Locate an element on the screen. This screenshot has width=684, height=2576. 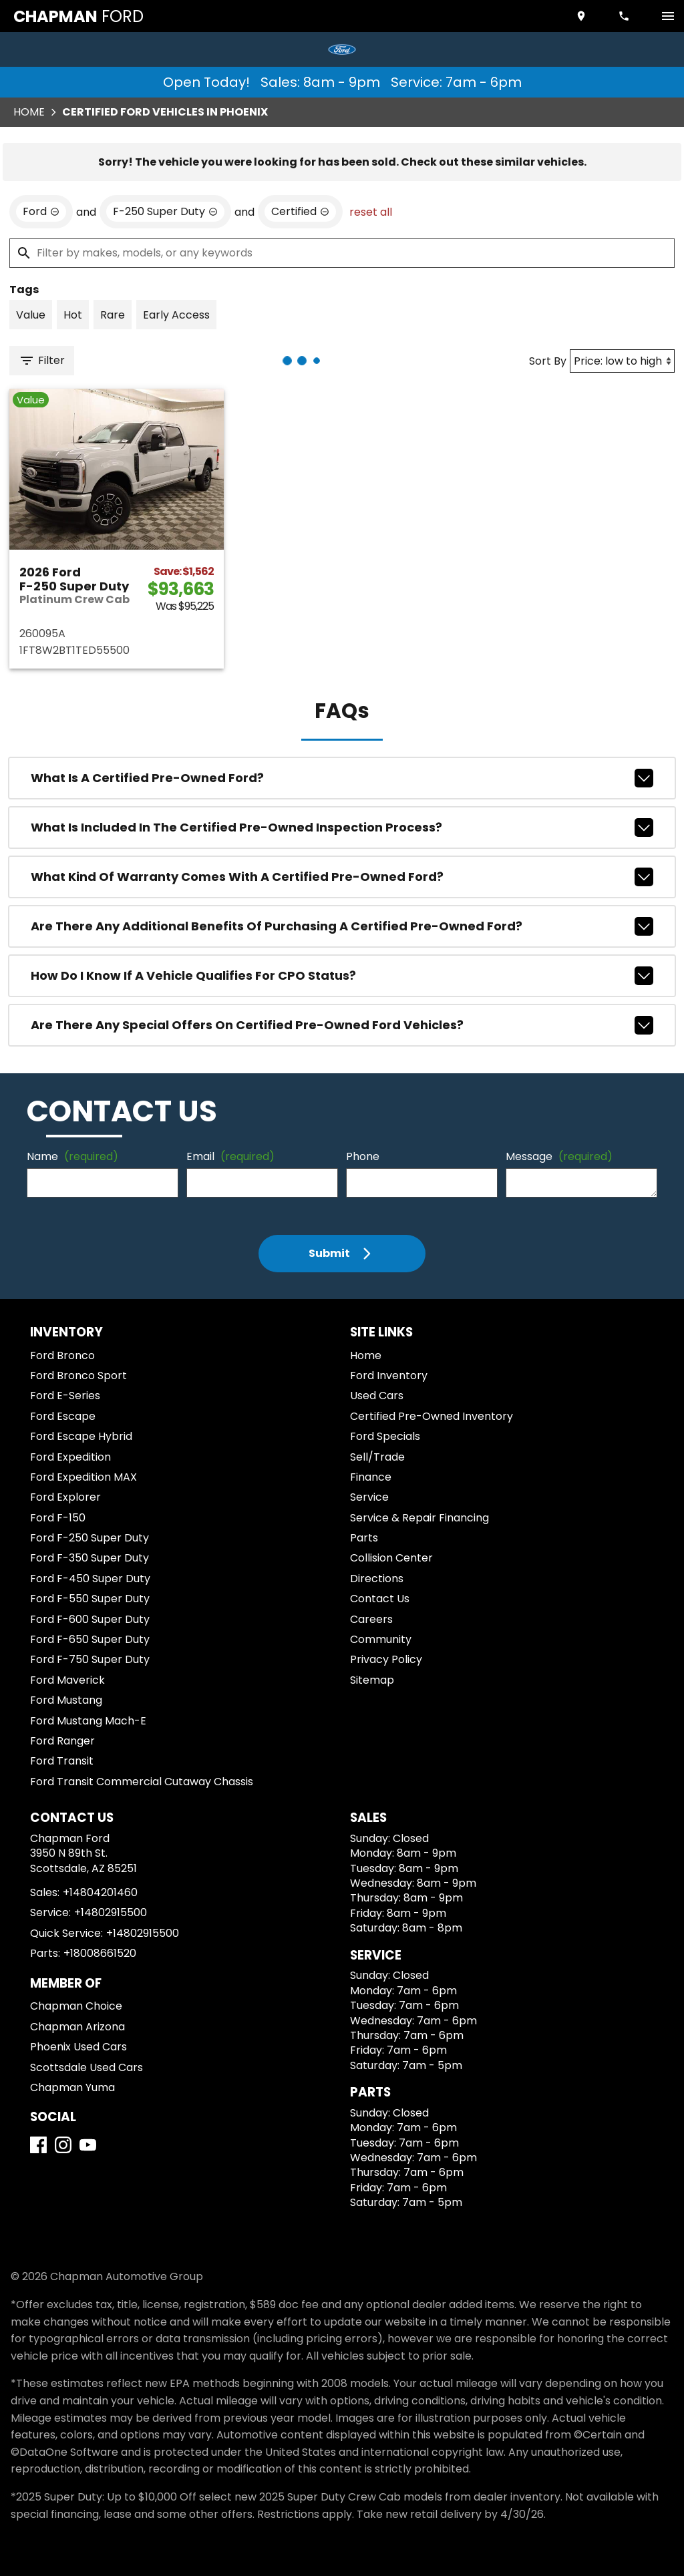
Are there any special offers on Certified Pre-Owned Ford vehicles? is located at coordinates (342, 1025).